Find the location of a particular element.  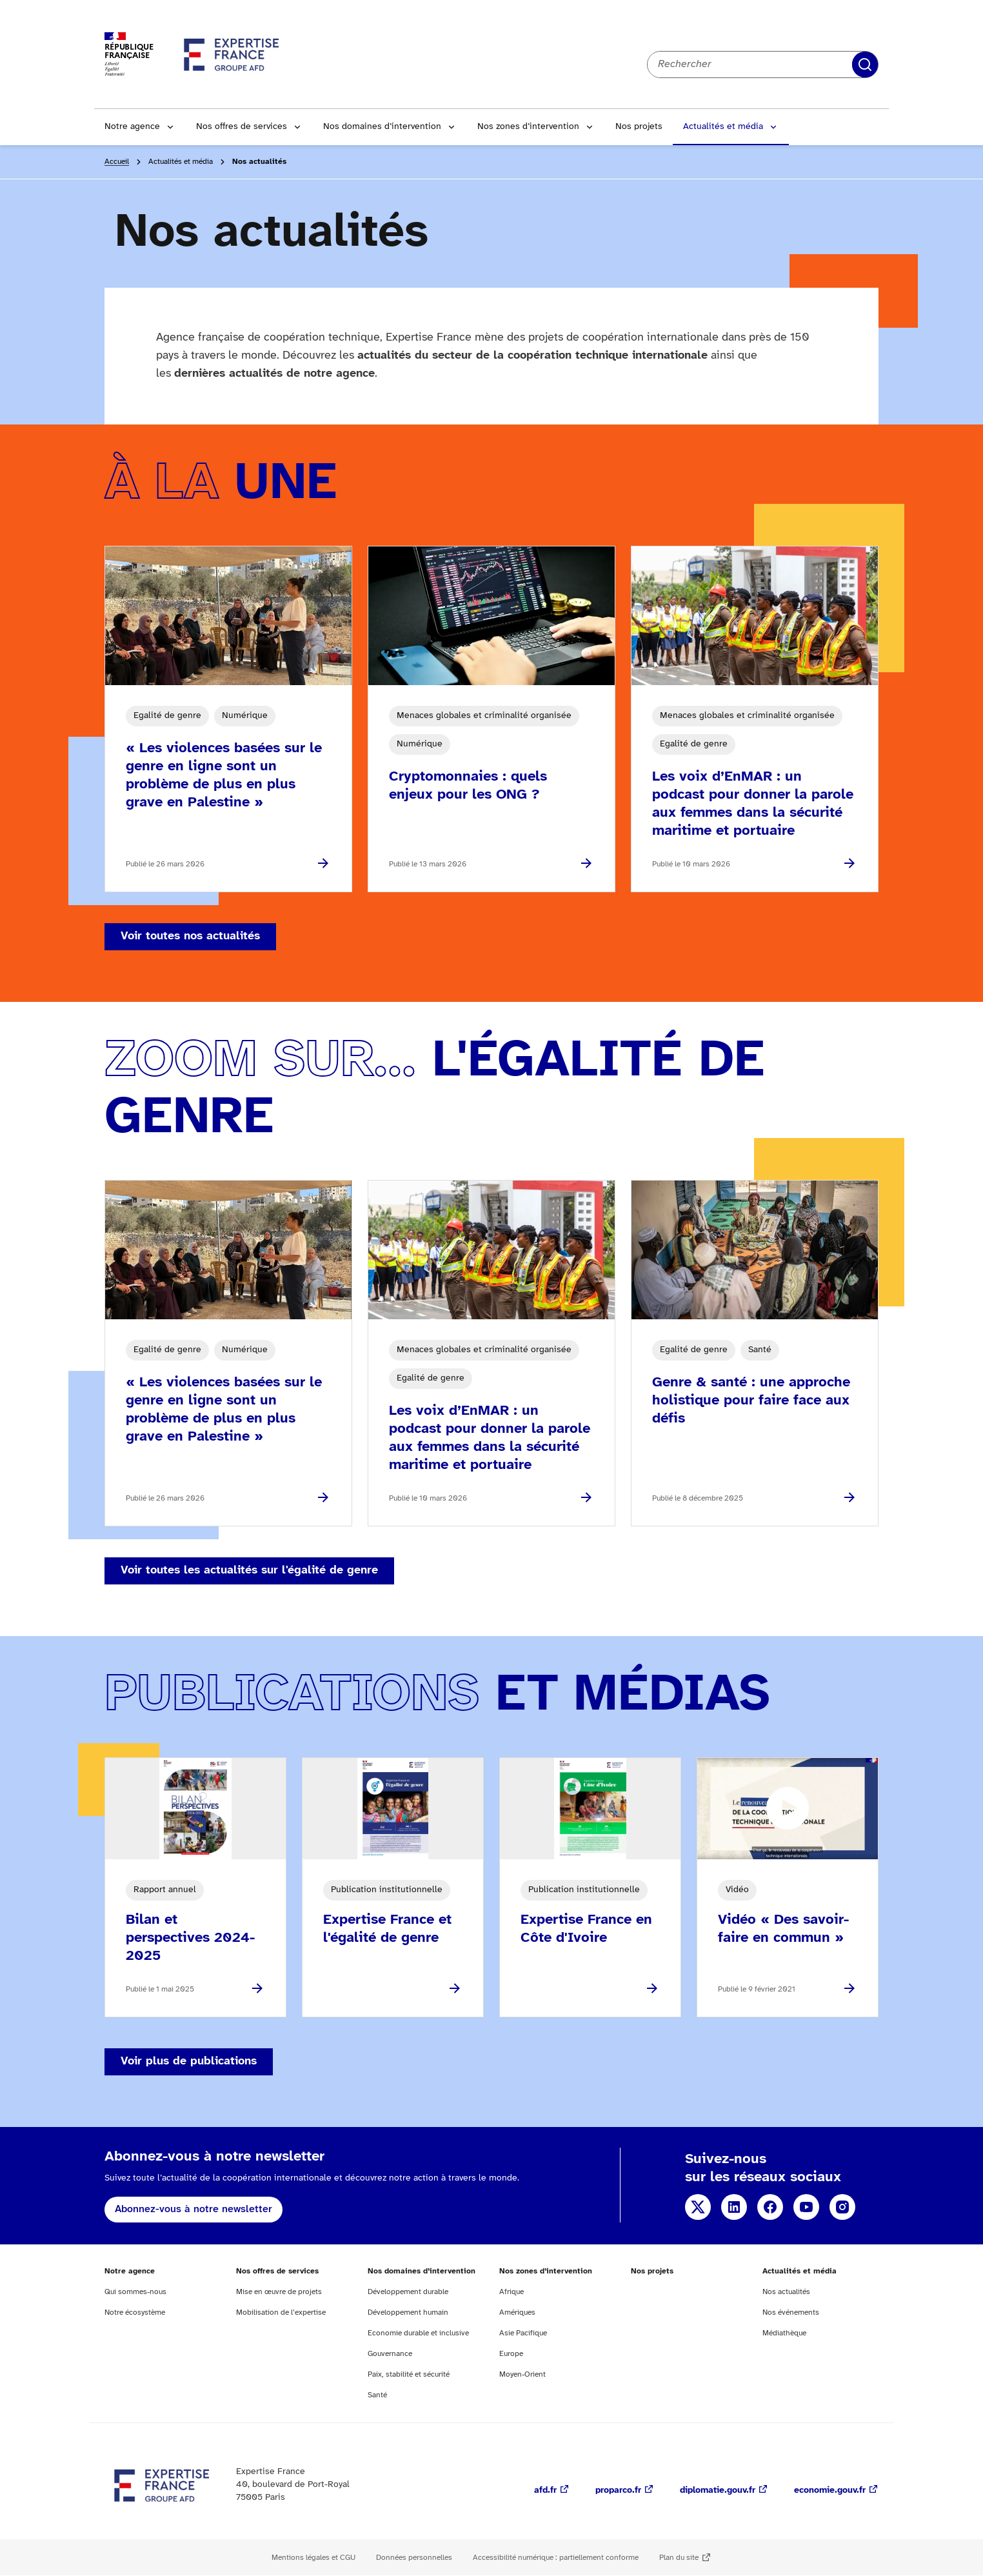

Linkedin is located at coordinates (734, 2207).